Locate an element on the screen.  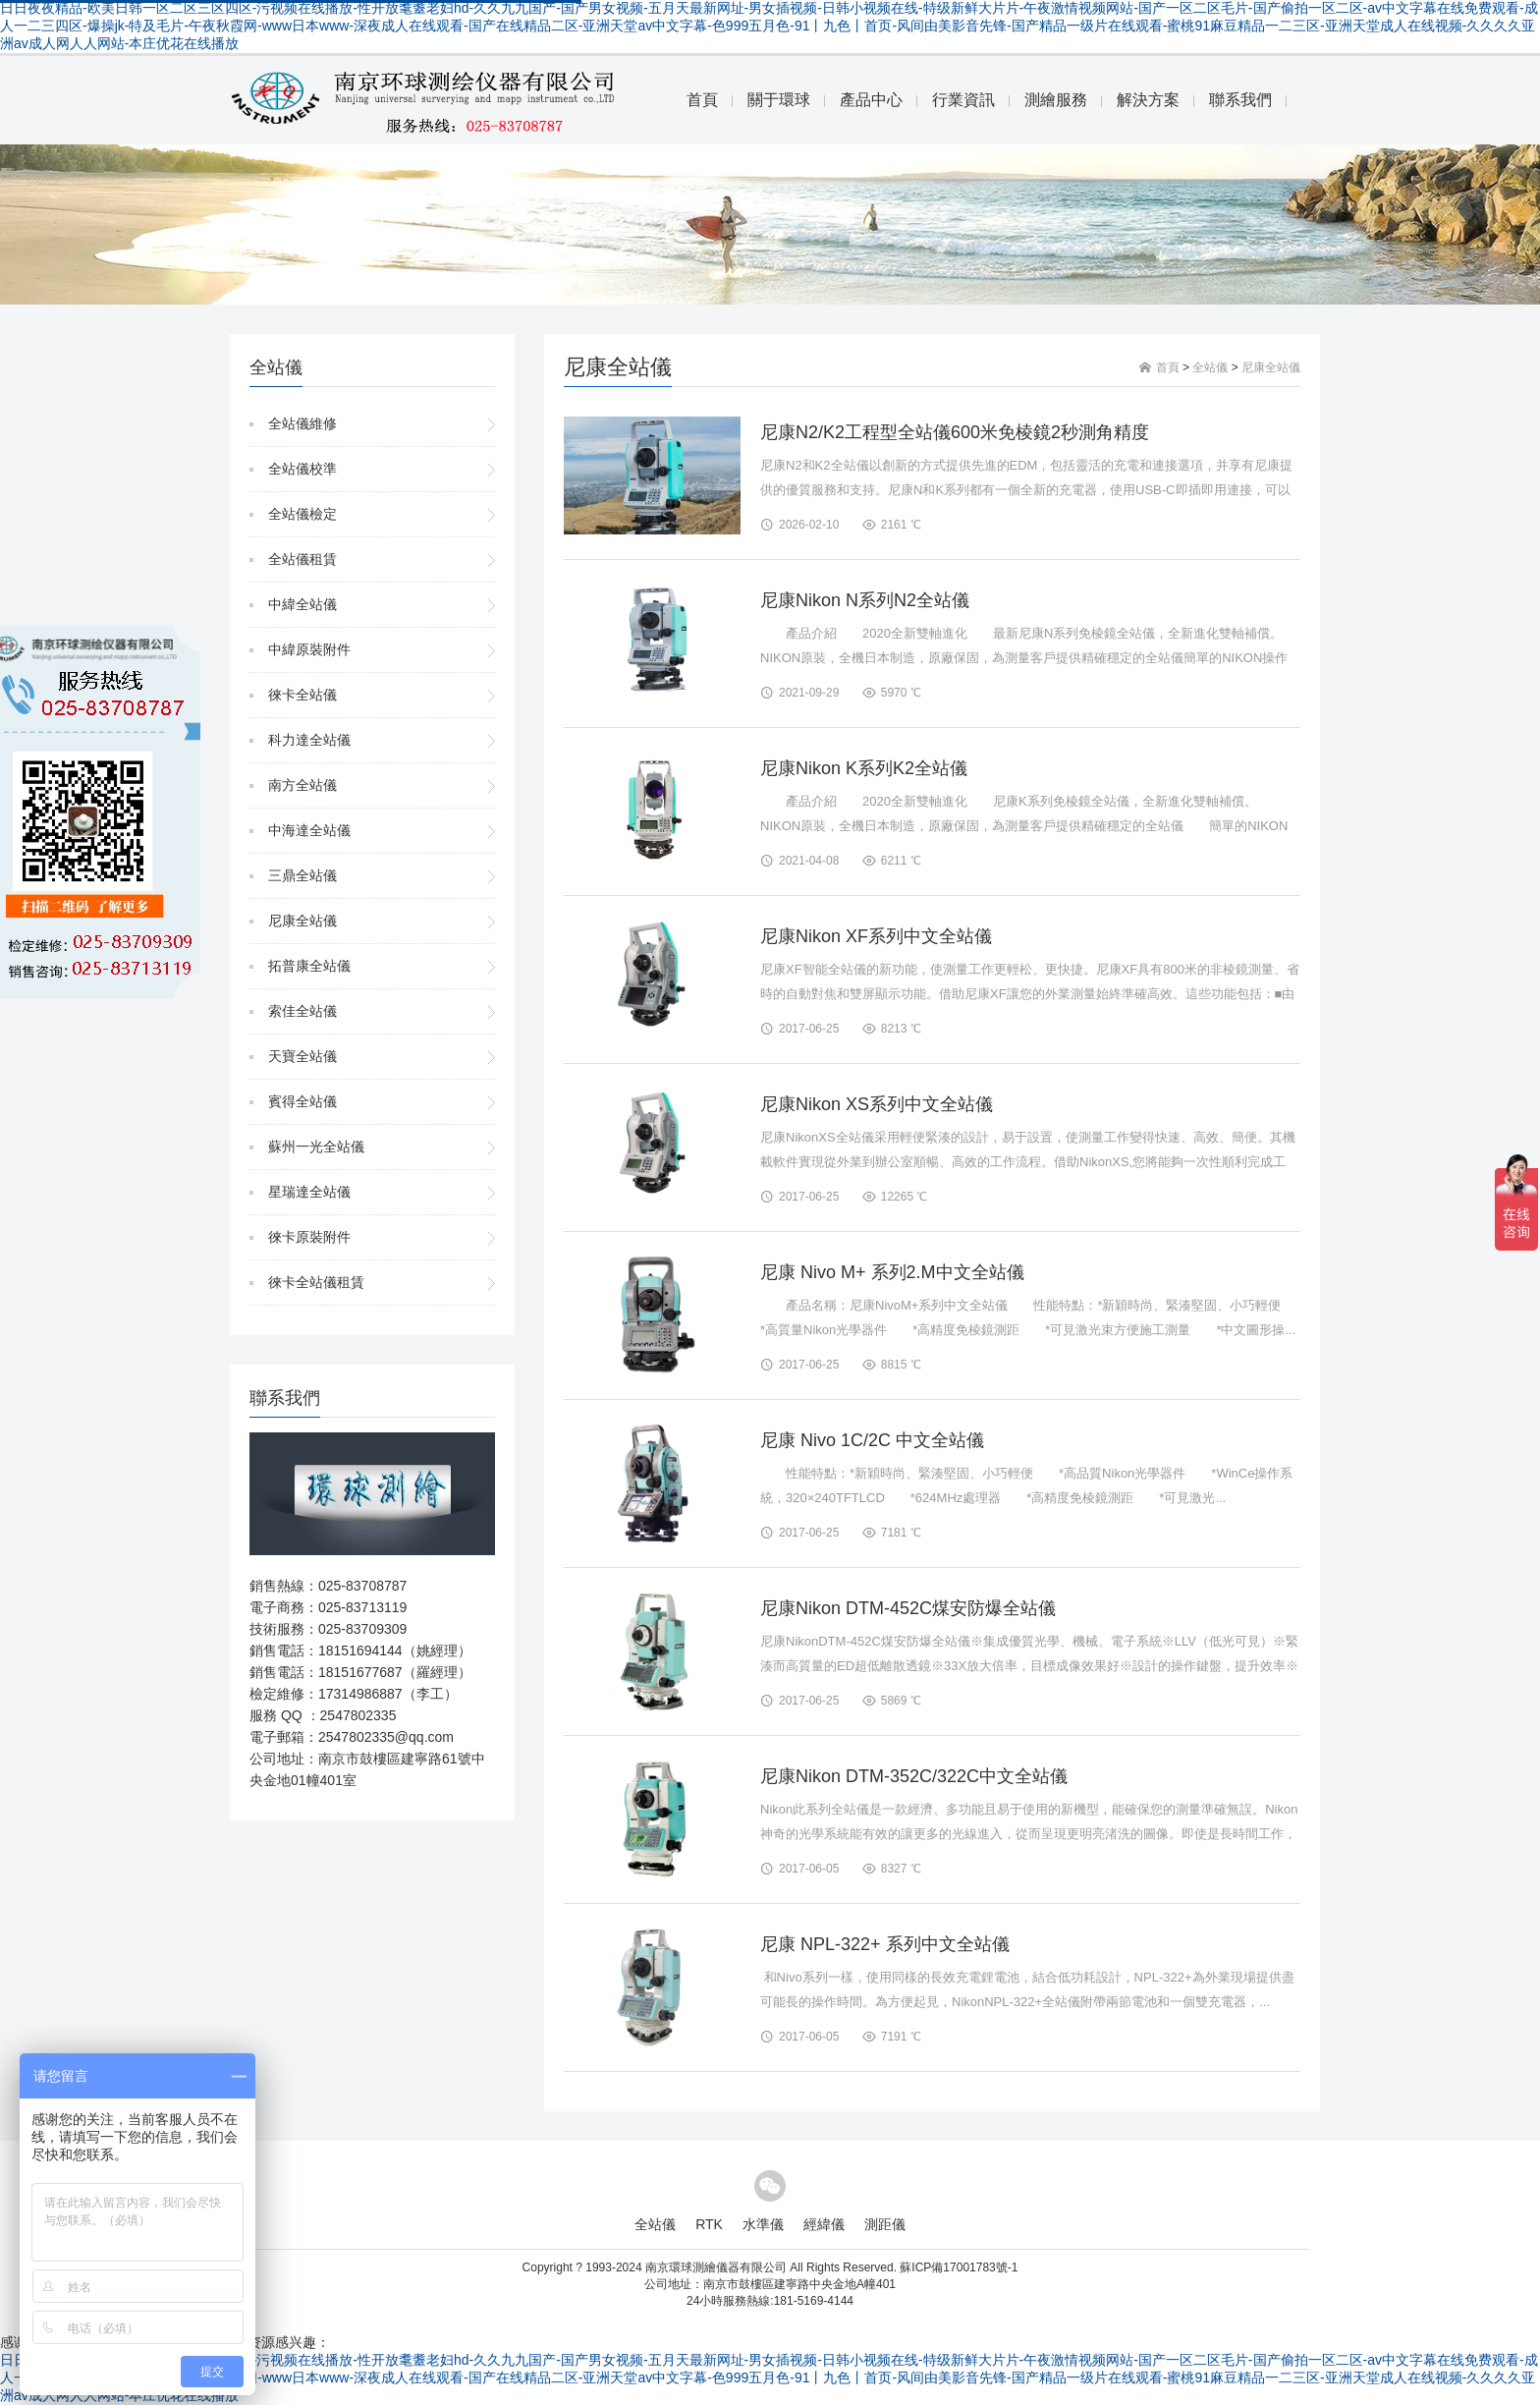
解決方案 is located at coordinates (1148, 99).